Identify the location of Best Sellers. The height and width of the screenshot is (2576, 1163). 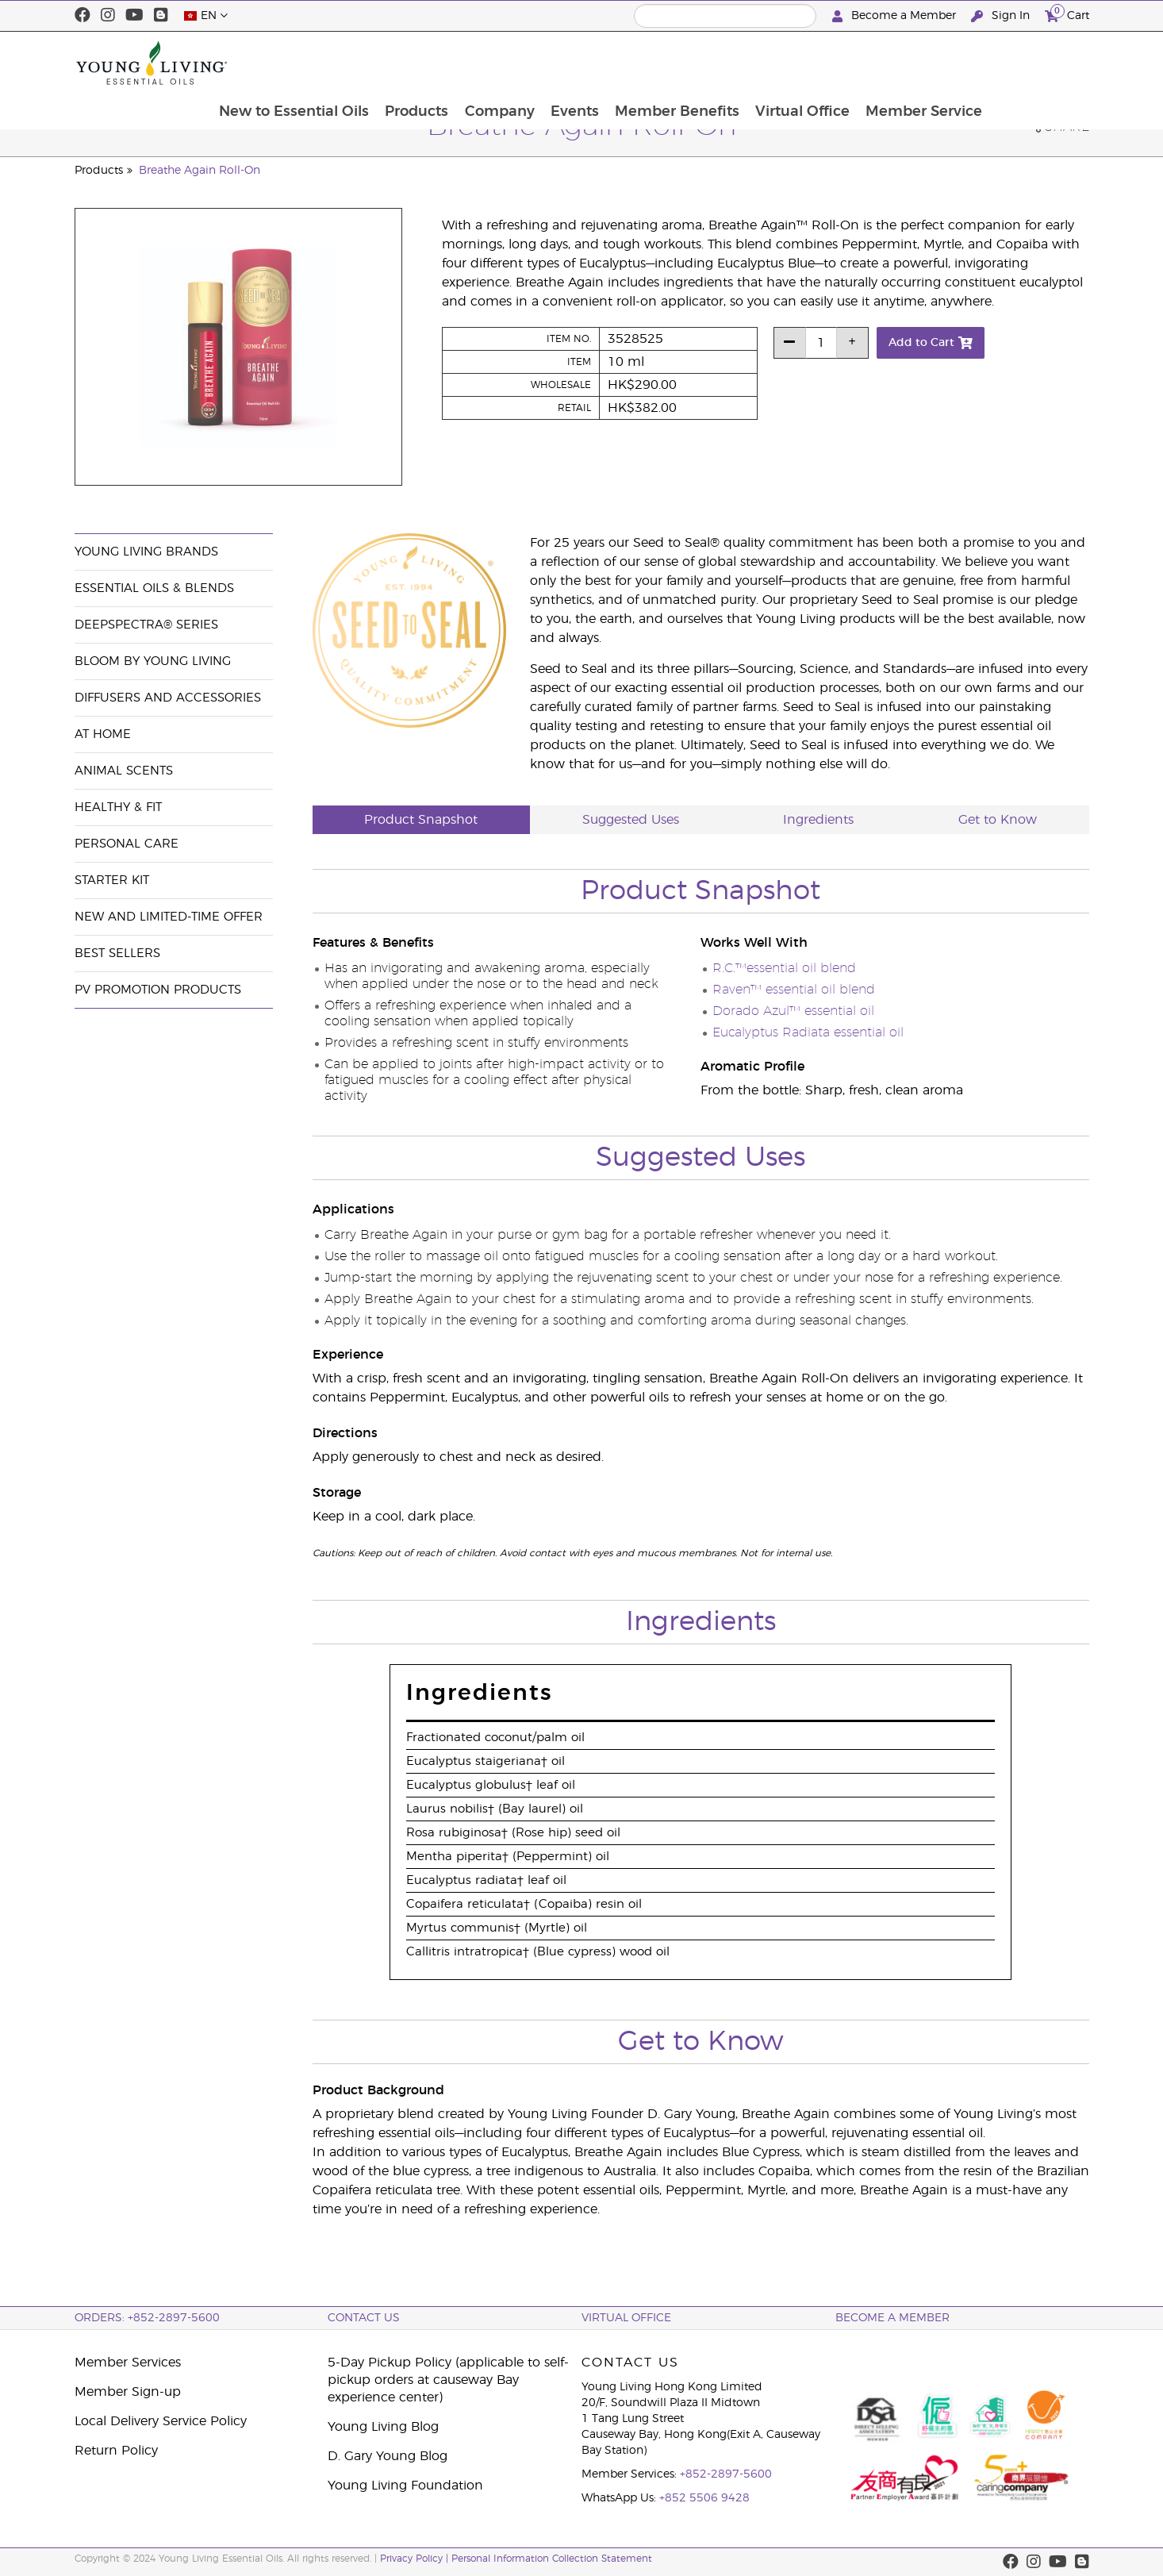
(117, 953).